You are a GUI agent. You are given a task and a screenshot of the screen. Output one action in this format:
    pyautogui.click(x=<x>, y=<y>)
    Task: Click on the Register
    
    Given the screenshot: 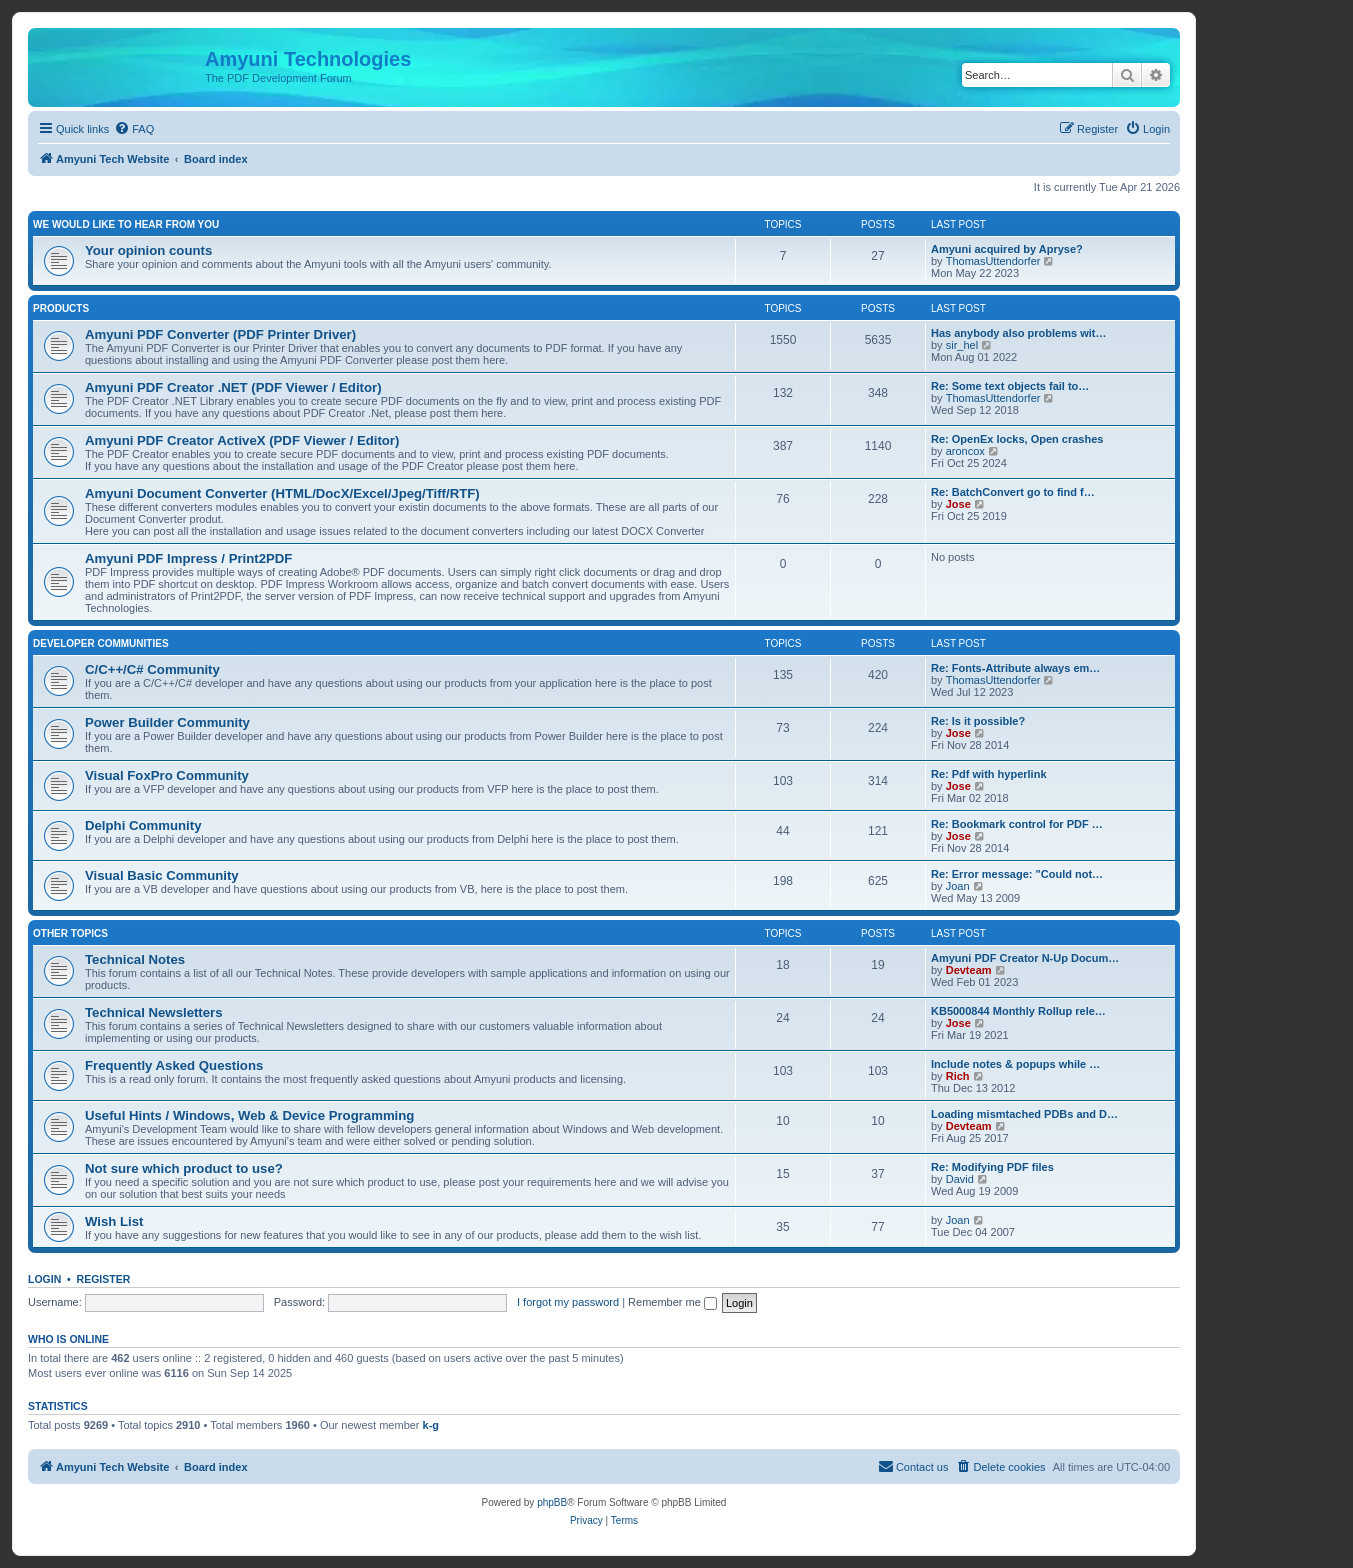 What is the action you would take?
    pyautogui.click(x=104, y=1279)
    